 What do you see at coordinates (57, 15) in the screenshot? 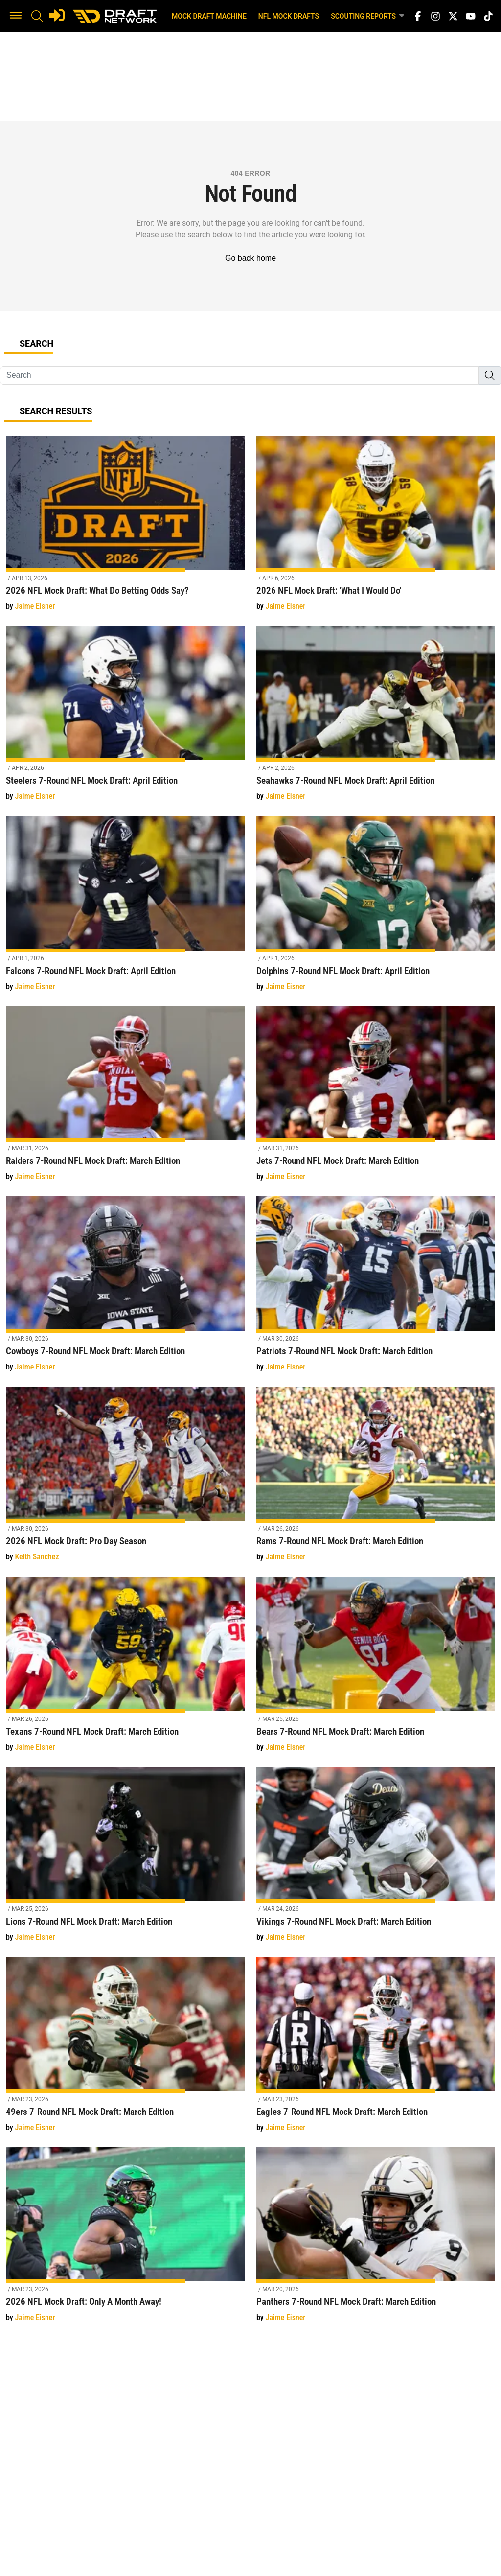
I see `[Login]` at bounding box center [57, 15].